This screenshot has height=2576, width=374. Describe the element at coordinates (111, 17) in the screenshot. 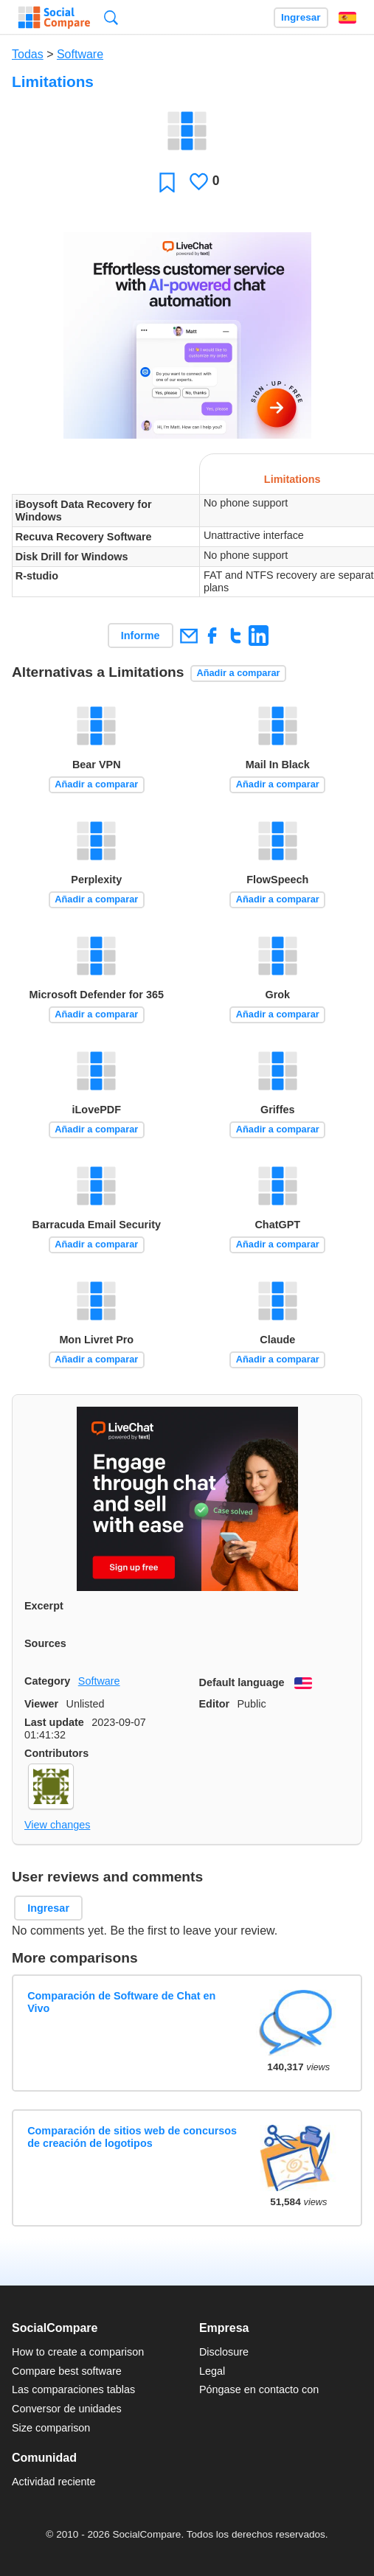

I see `Búsqueda` at that location.